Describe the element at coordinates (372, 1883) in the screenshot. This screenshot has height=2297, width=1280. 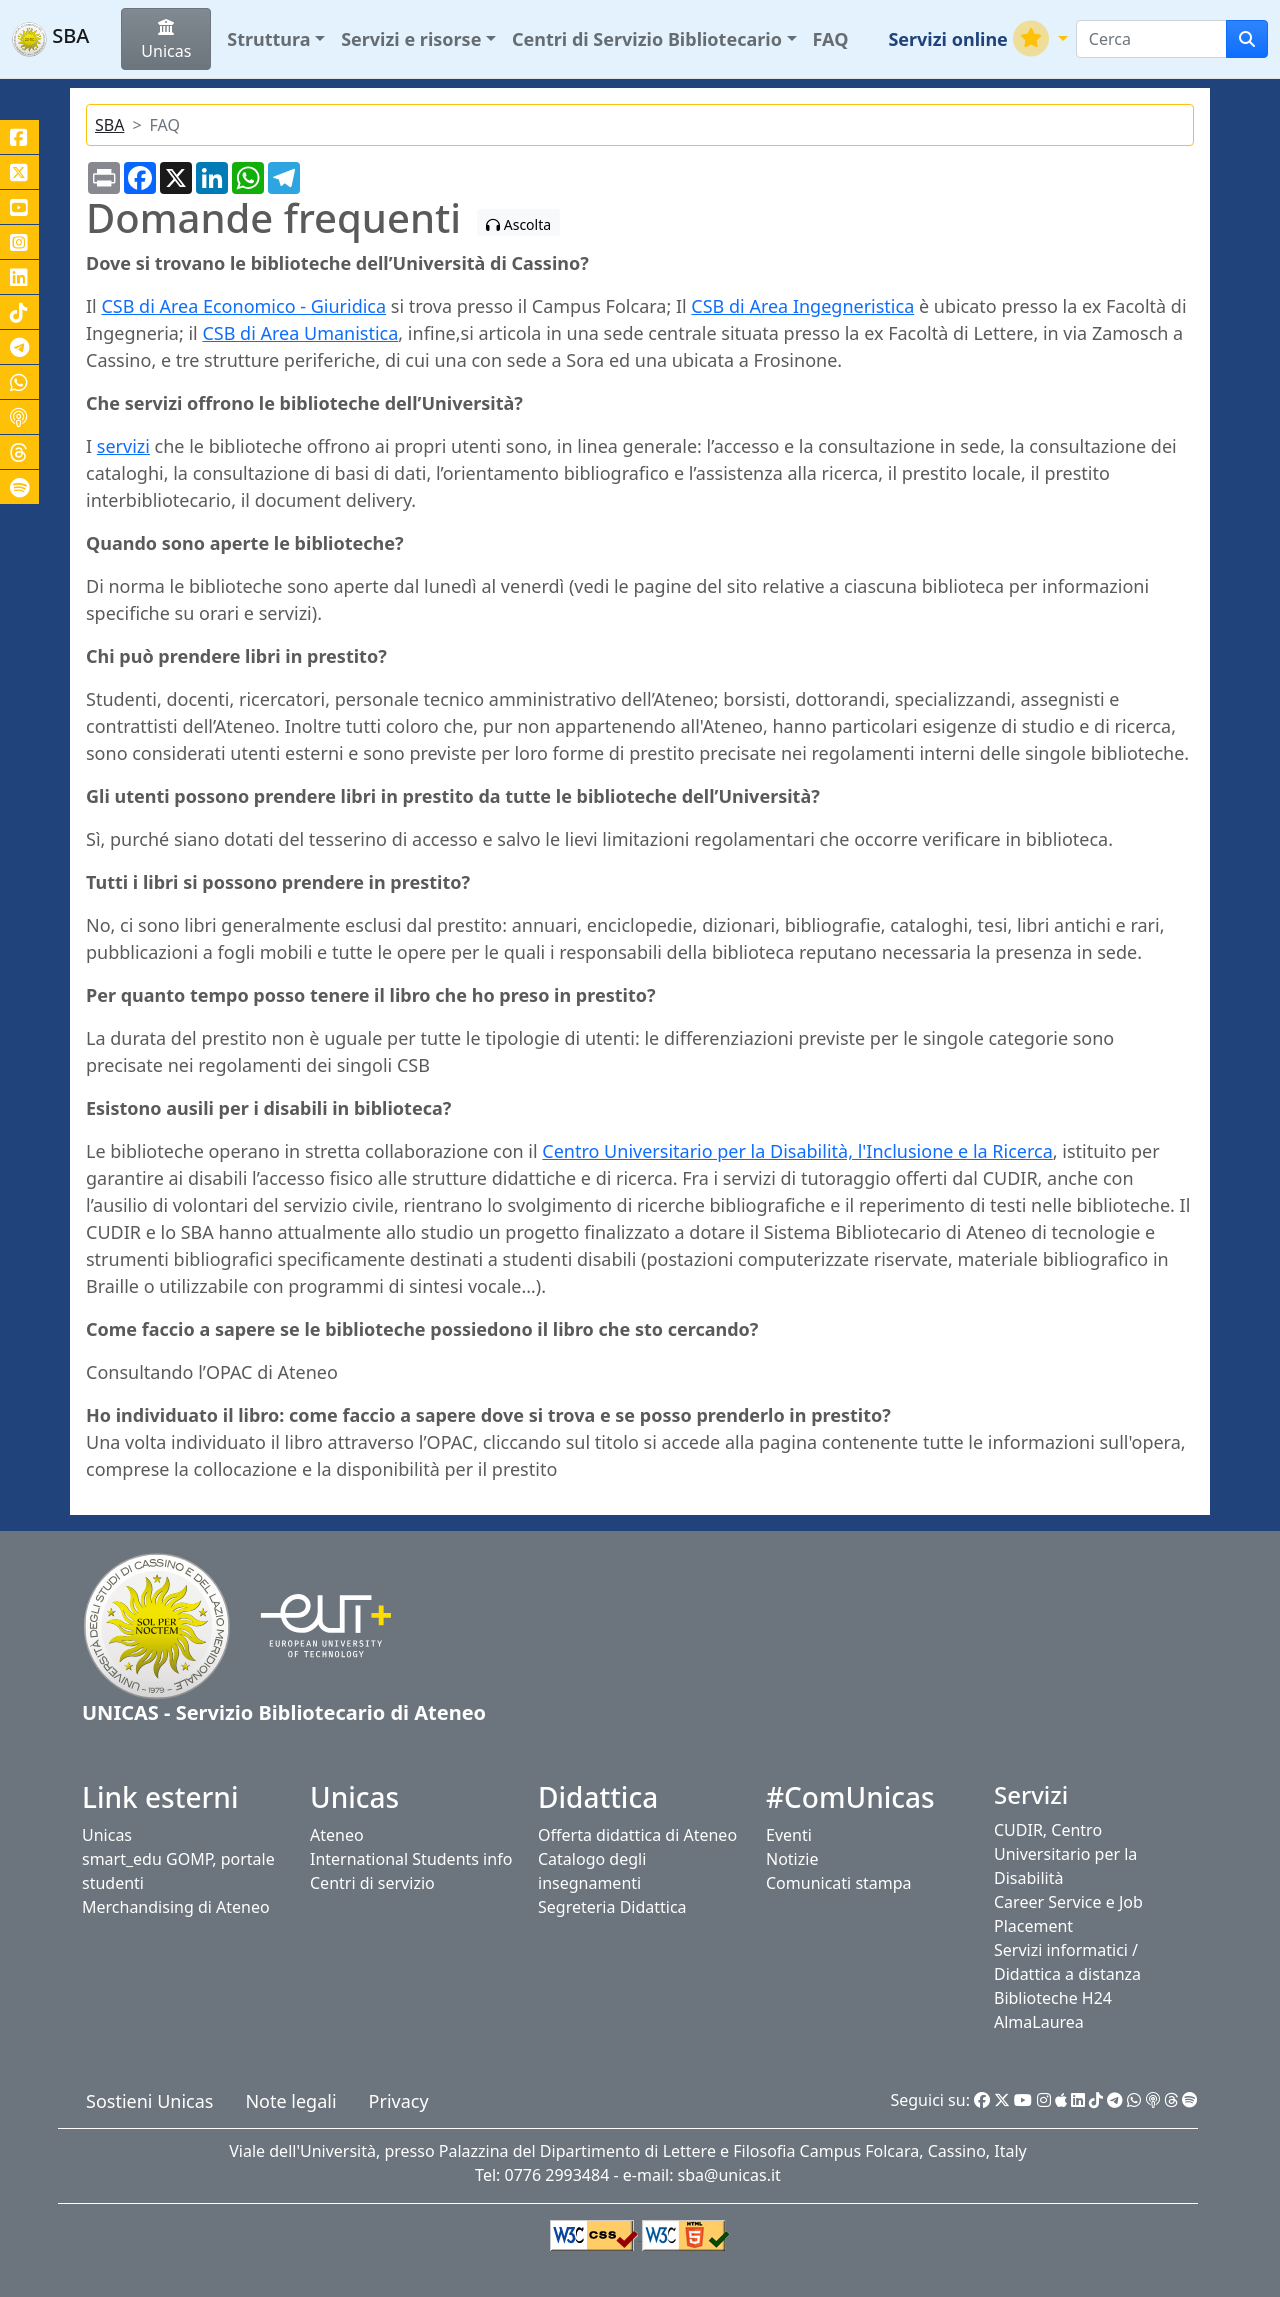
I see `Centri di servizio` at that location.